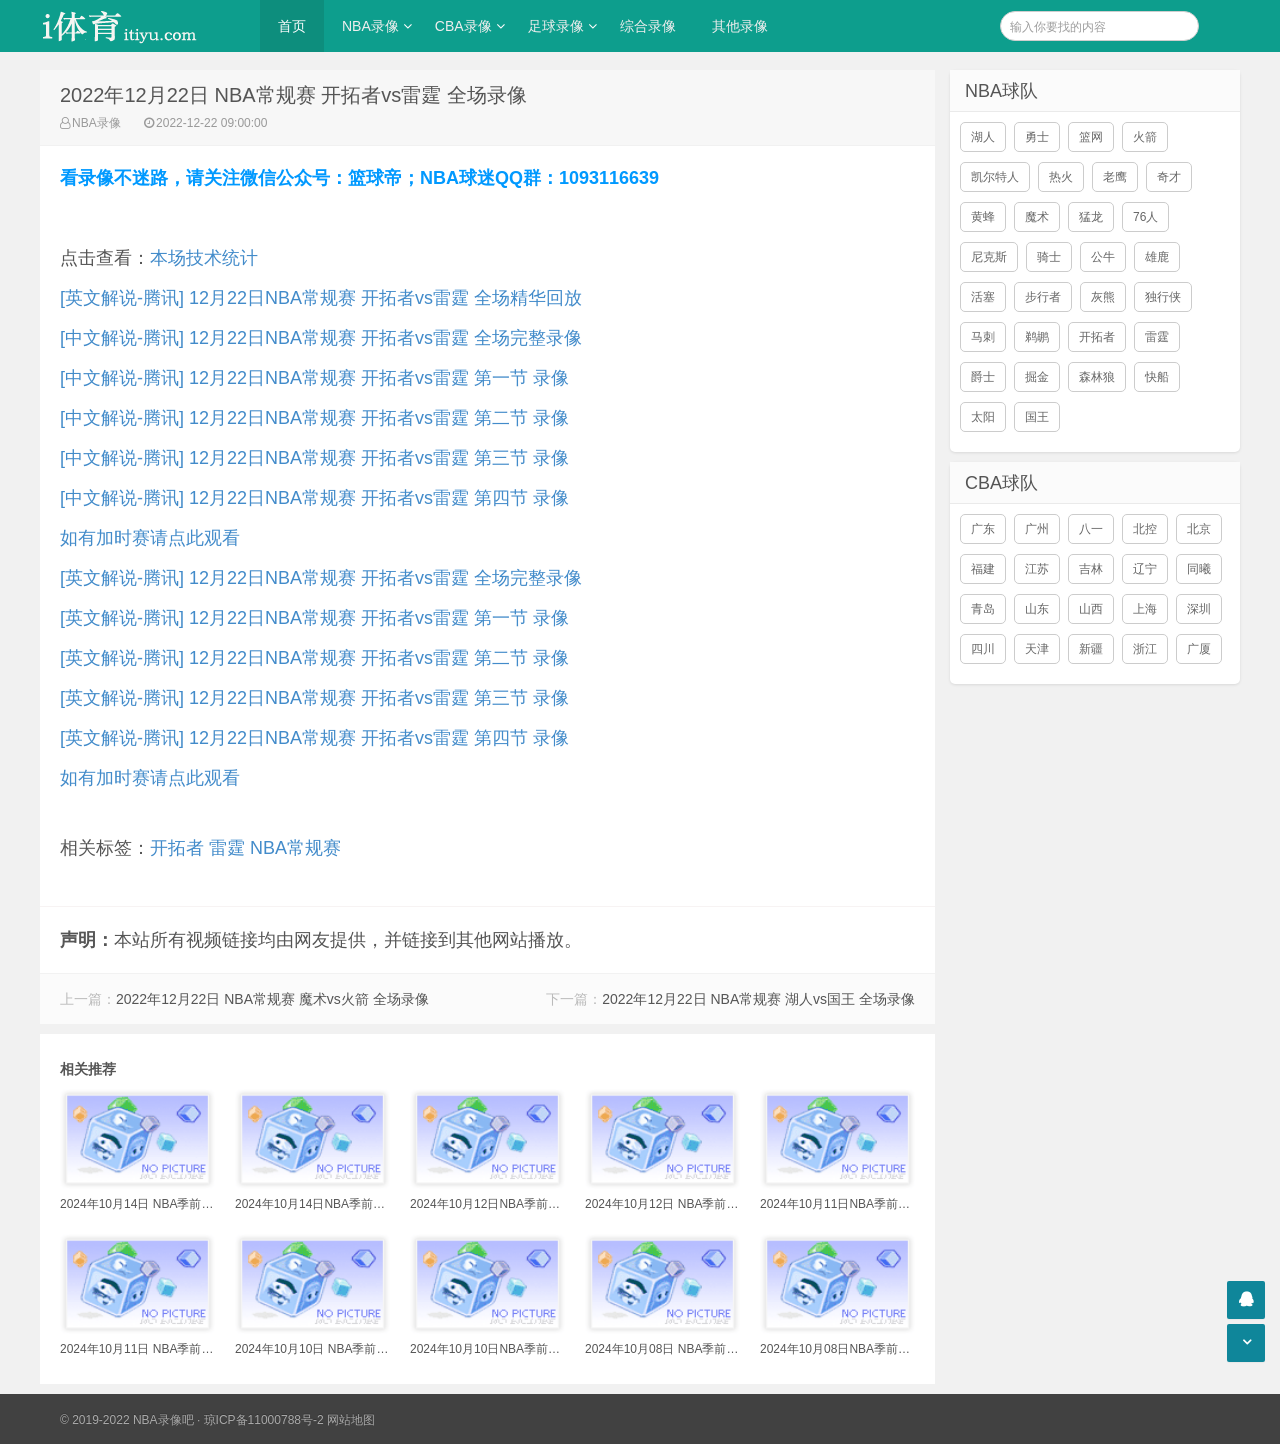 This screenshot has height=1444, width=1280. Describe the element at coordinates (1115, 177) in the screenshot. I see `老鹰` at that location.